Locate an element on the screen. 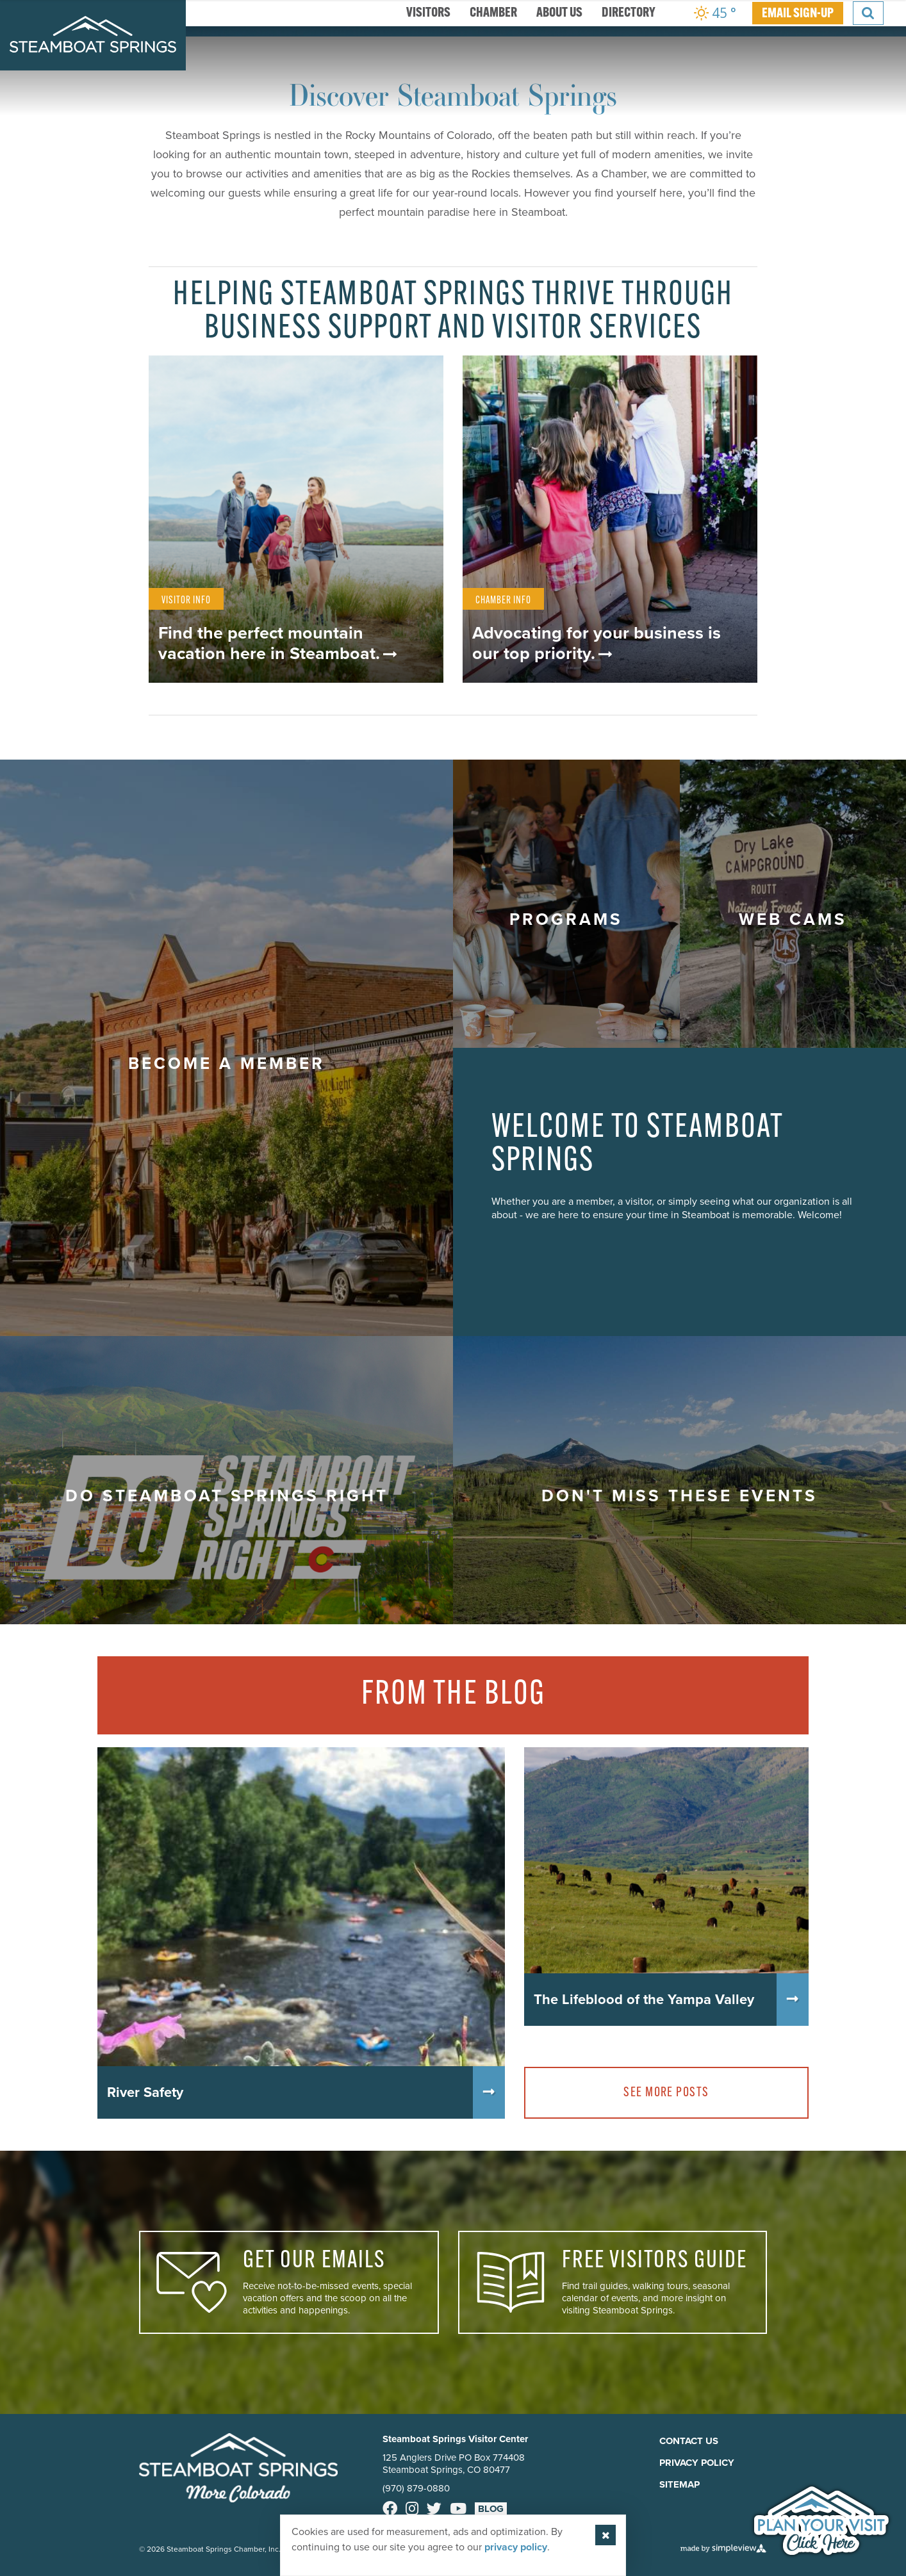 The width and height of the screenshot is (906, 2576). [option] is located at coordinates (453, 279).